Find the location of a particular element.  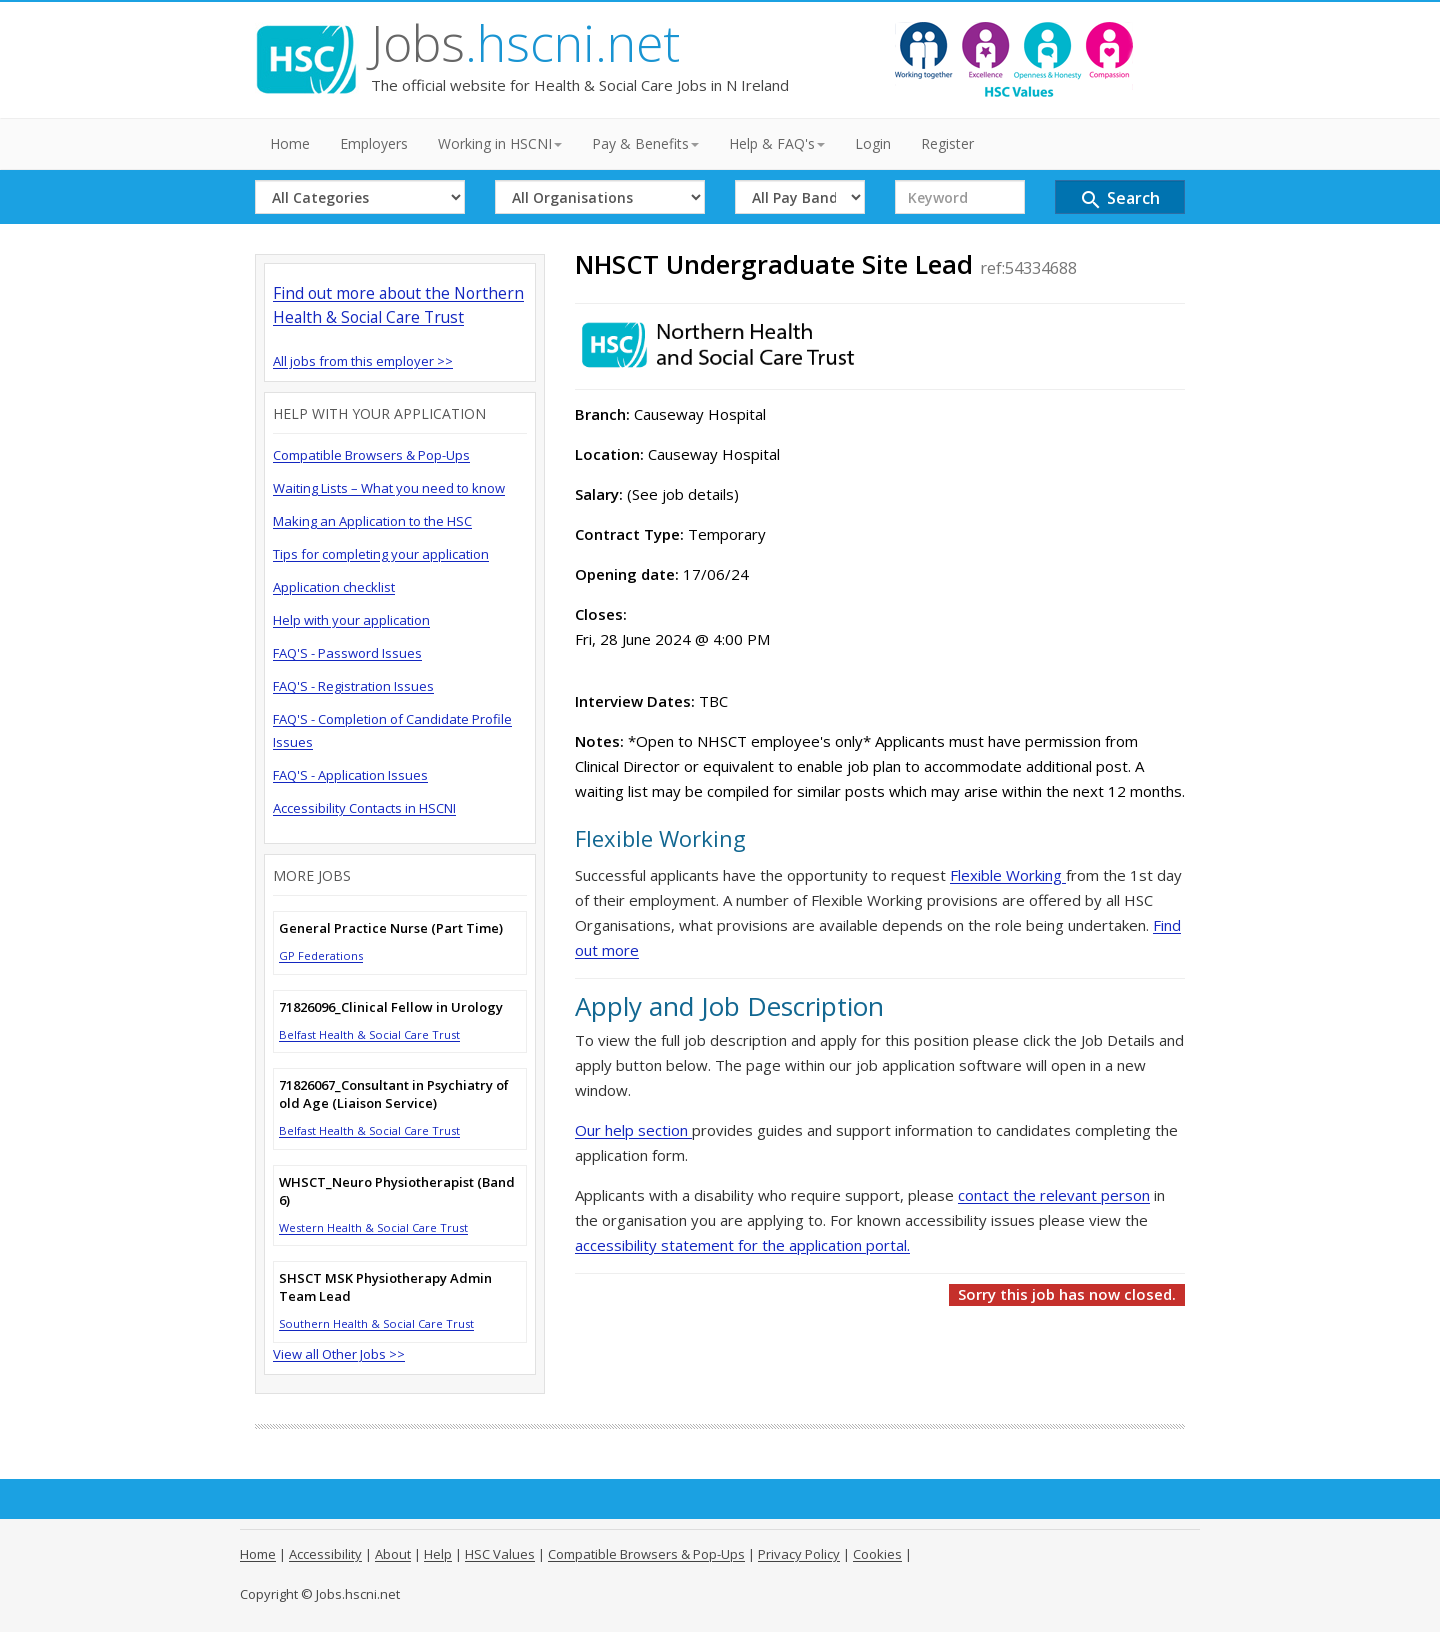

71826096_Clinical Fellow in Urology is located at coordinates (391, 1007).